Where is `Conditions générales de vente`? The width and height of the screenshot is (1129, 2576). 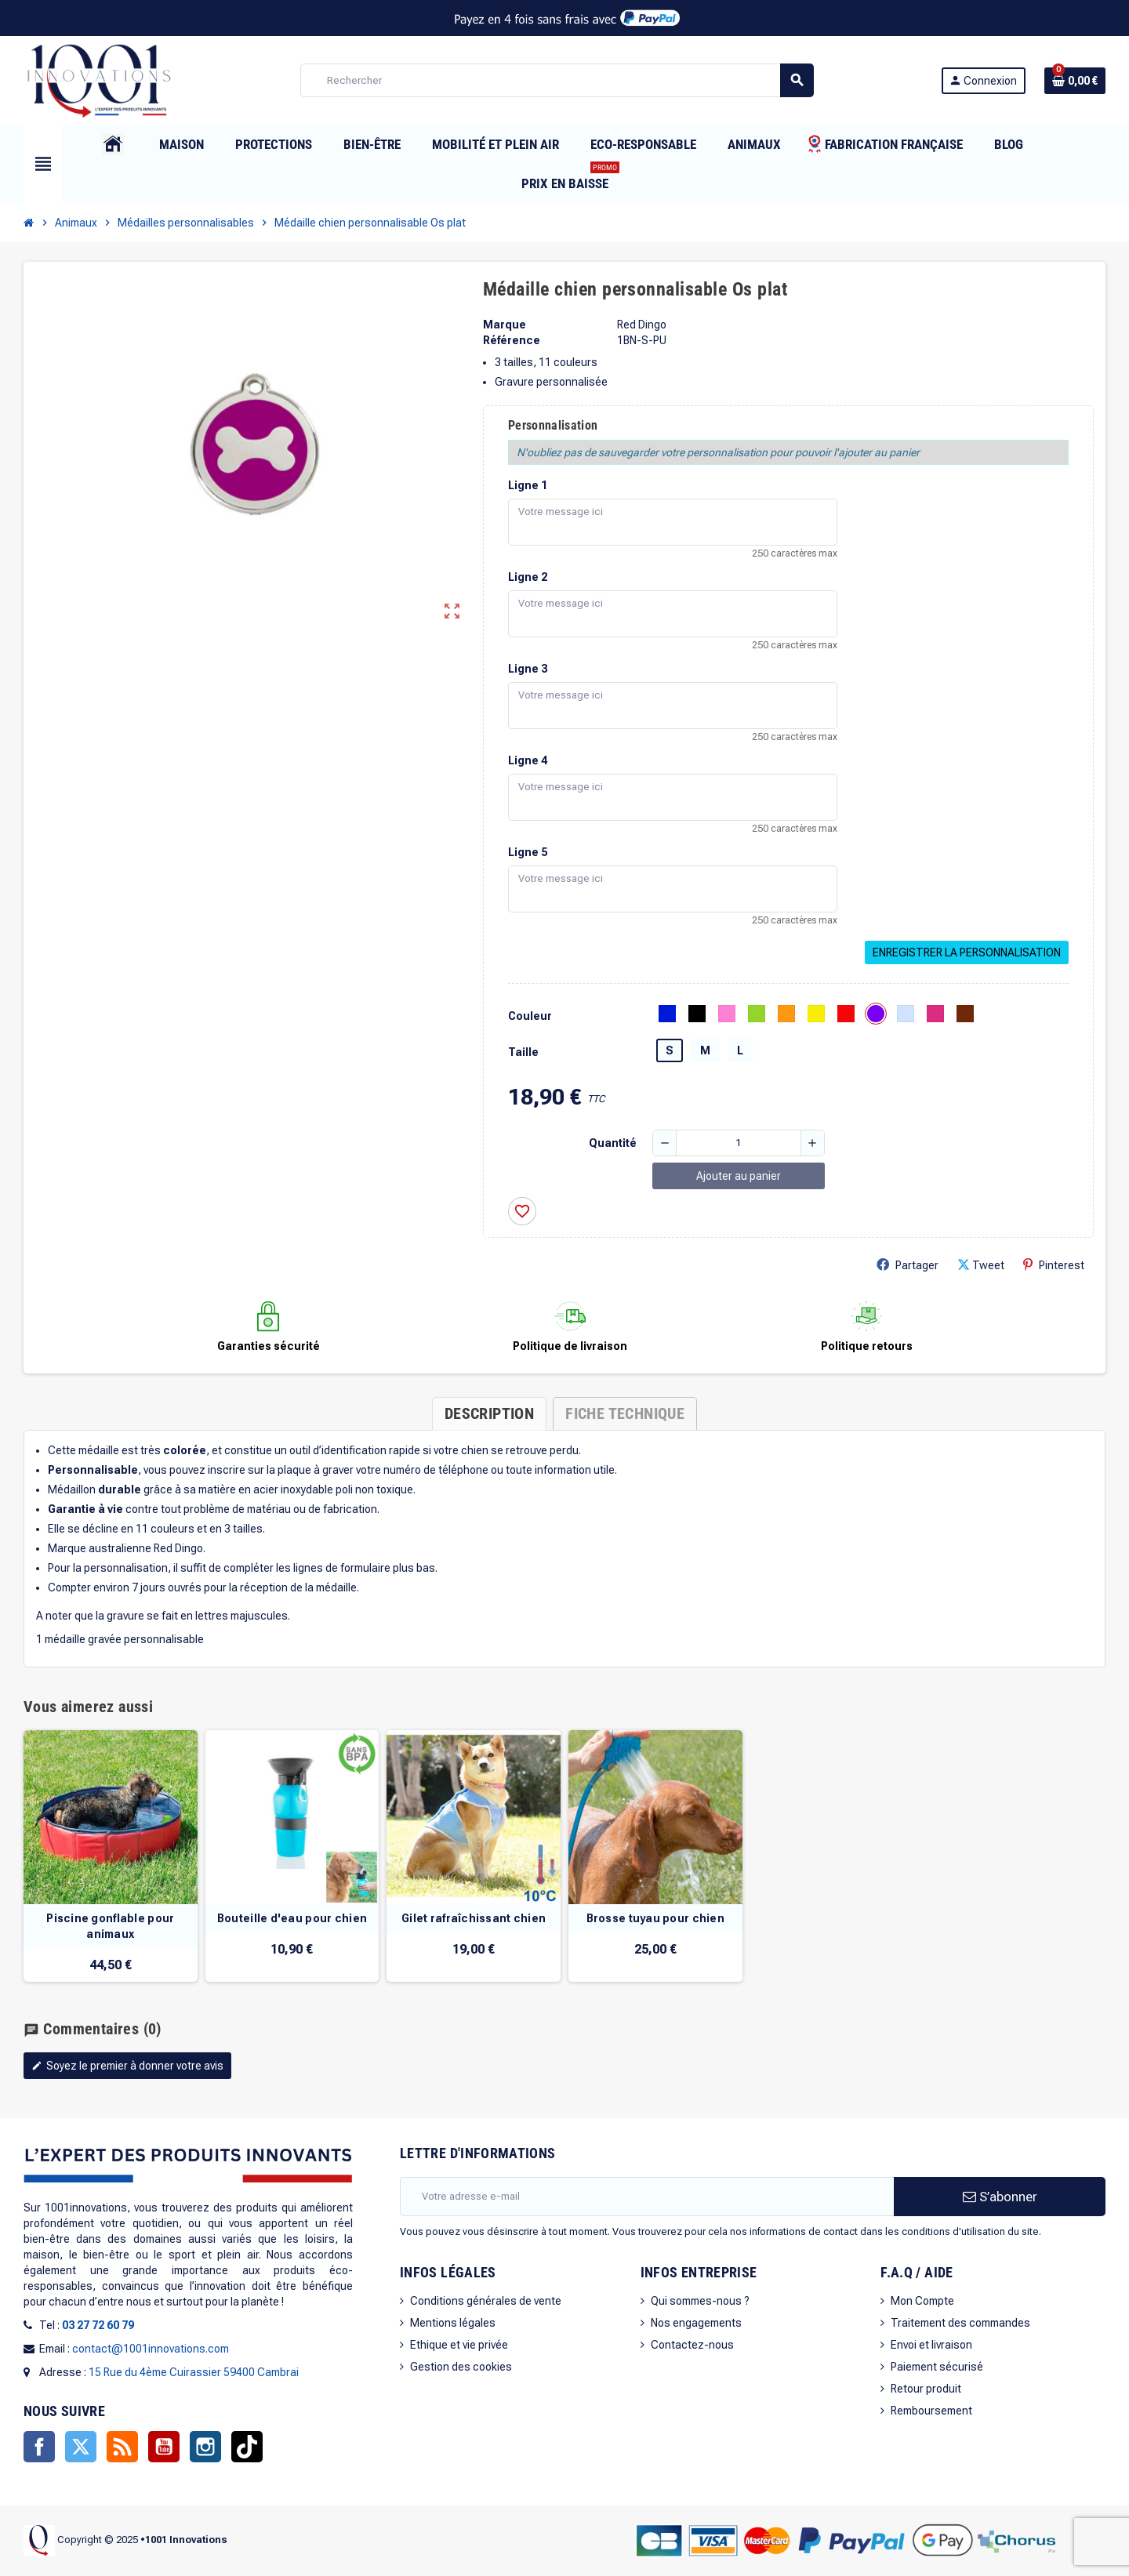 Conditions générales de vente is located at coordinates (485, 2301).